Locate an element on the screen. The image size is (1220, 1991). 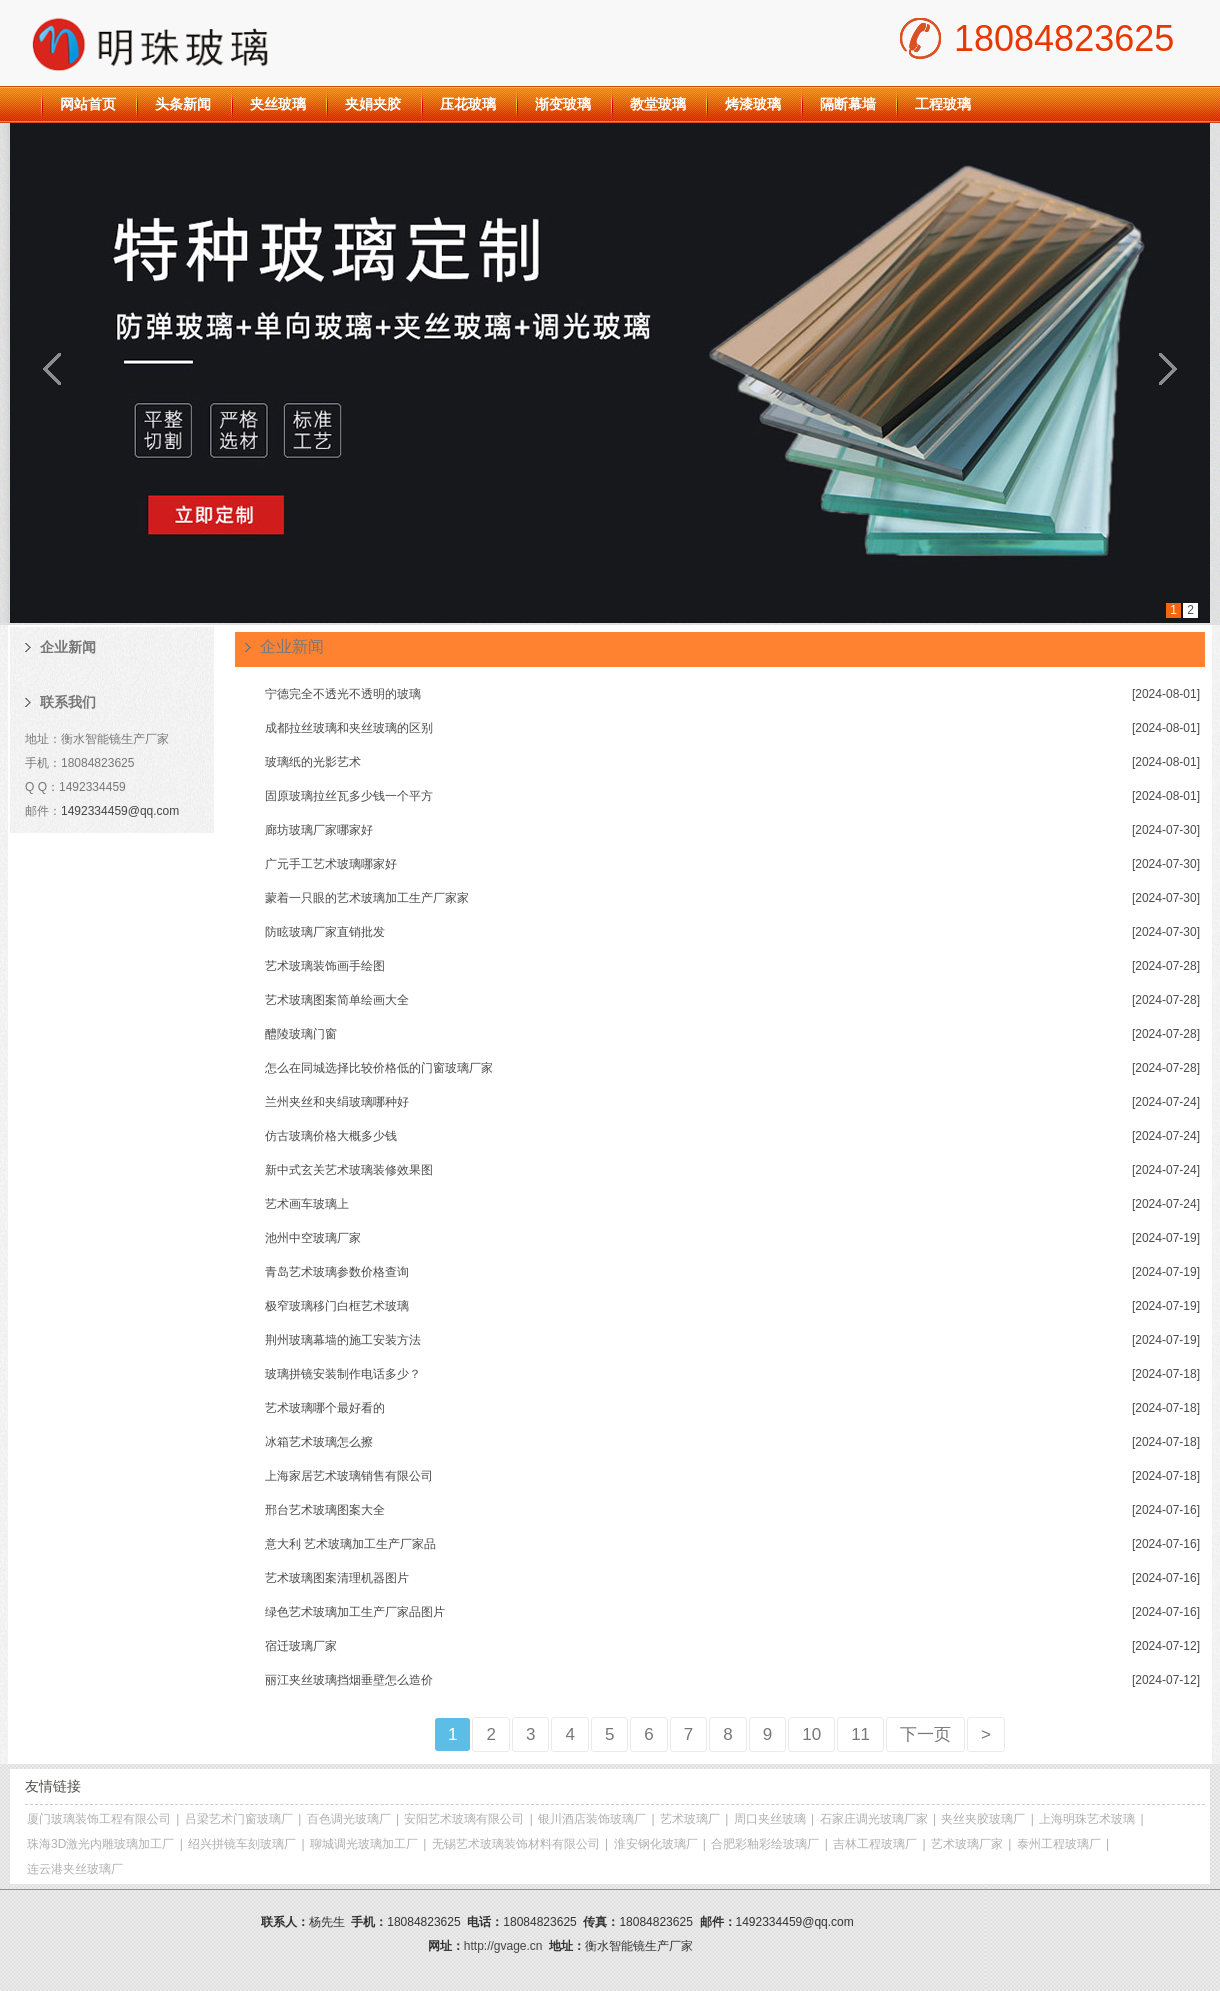
荆州玻璃幕墙的施工安装方法 is located at coordinates (343, 1340).